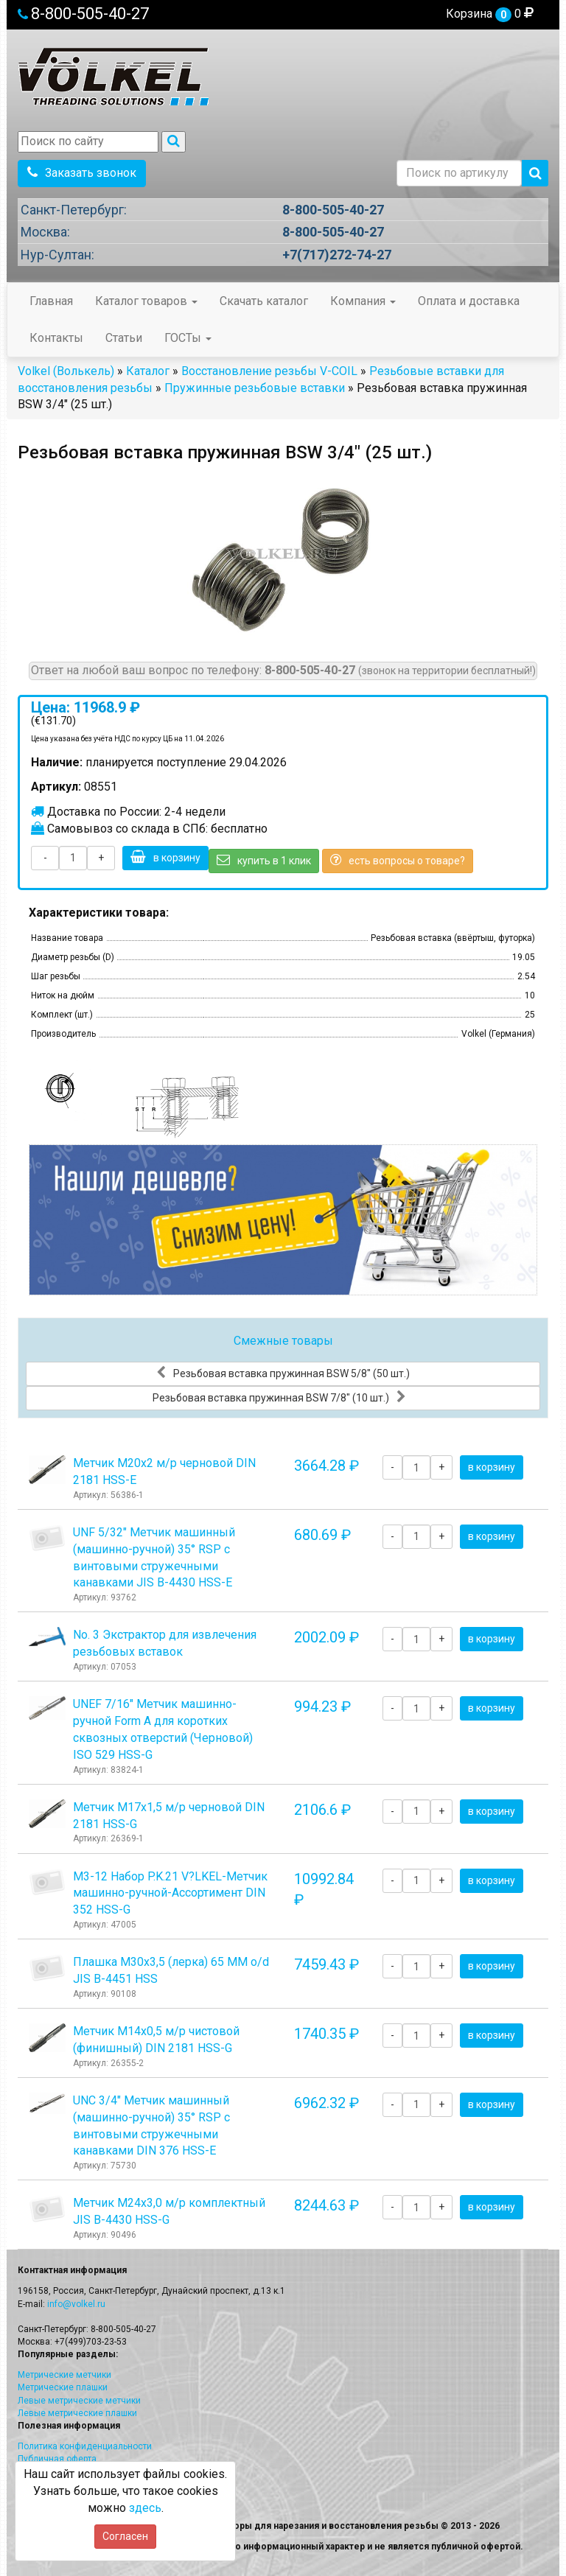  What do you see at coordinates (170, 1893) in the screenshot?
I see `М3-12 Набор P.K.21 V?LKEL-Метчик машинно-ручной-Ассортимент DIN 352 HSS-G` at bounding box center [170, 1893].